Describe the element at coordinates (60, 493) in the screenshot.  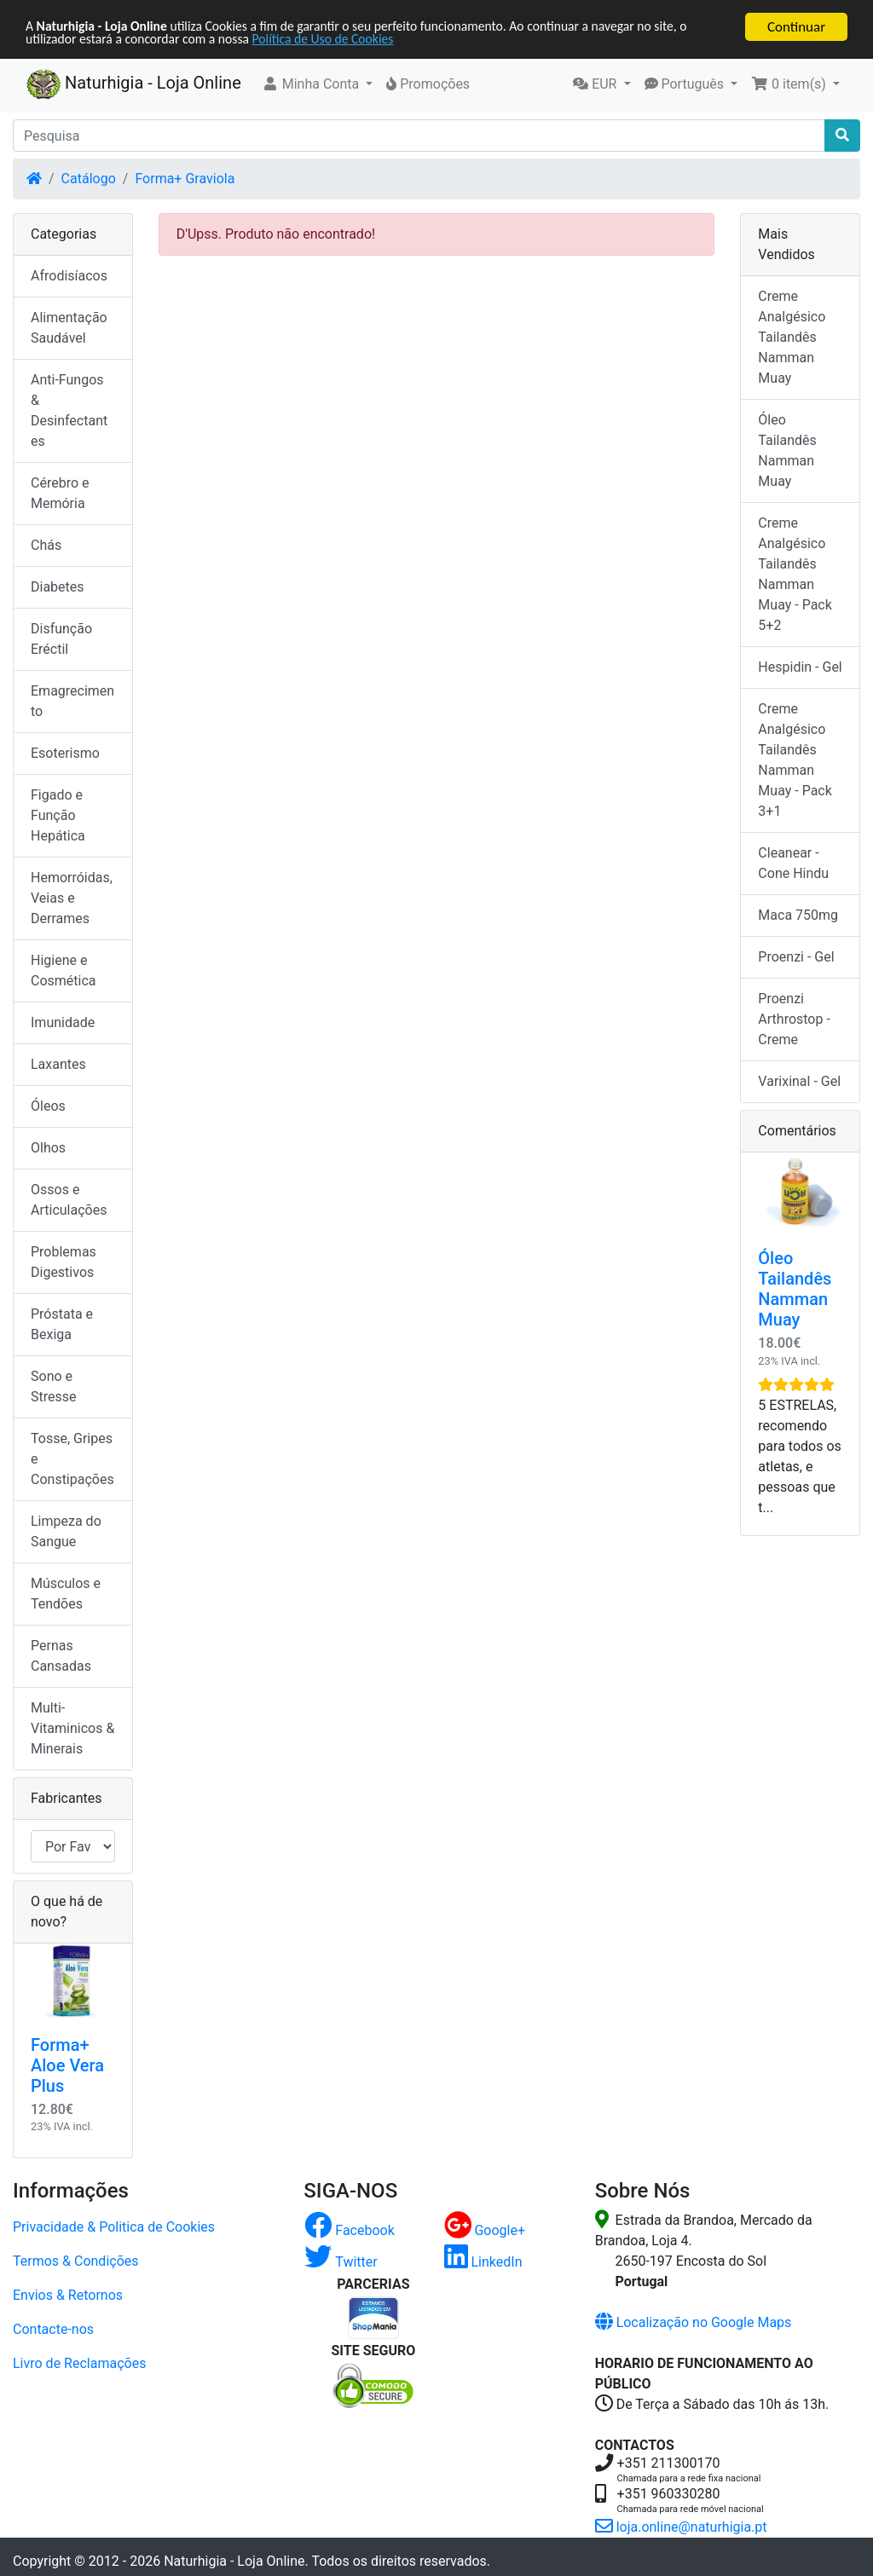
I see `Cérebro e Memória` at that location.